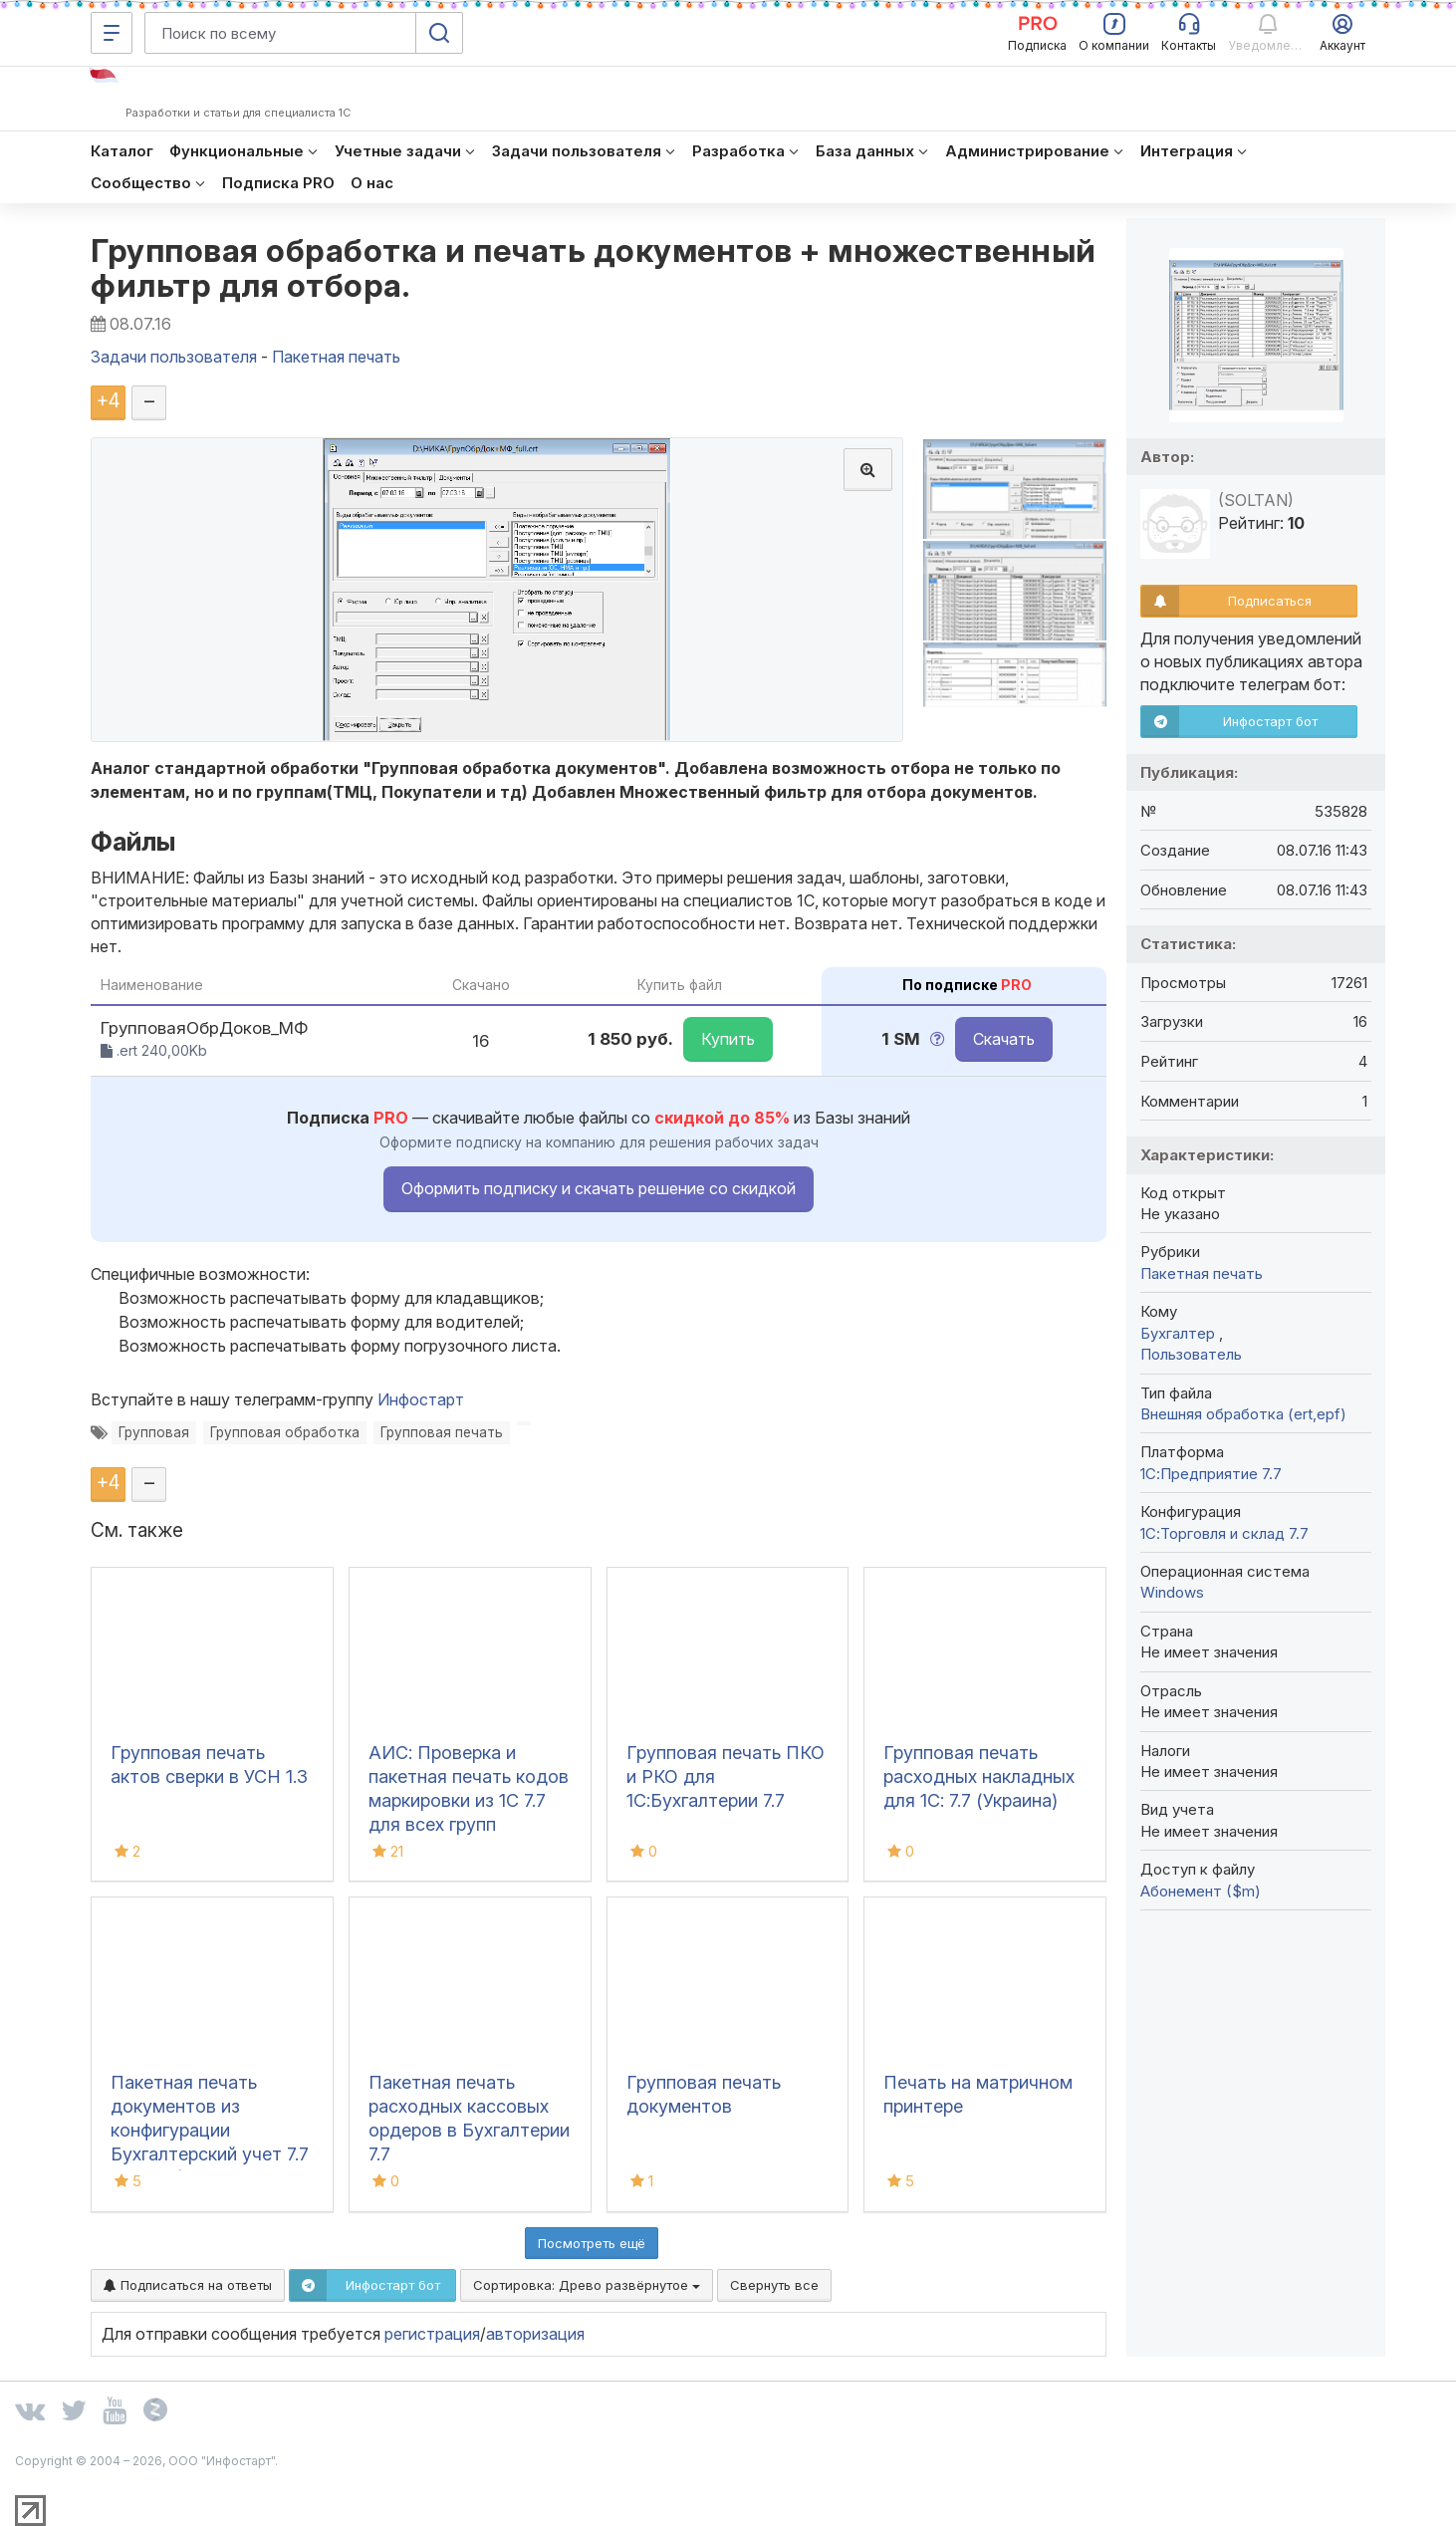  What do you see at coordinates (154, 1432) in the screenshot?
I see `Групповая` at bounding box center [154, 1432].